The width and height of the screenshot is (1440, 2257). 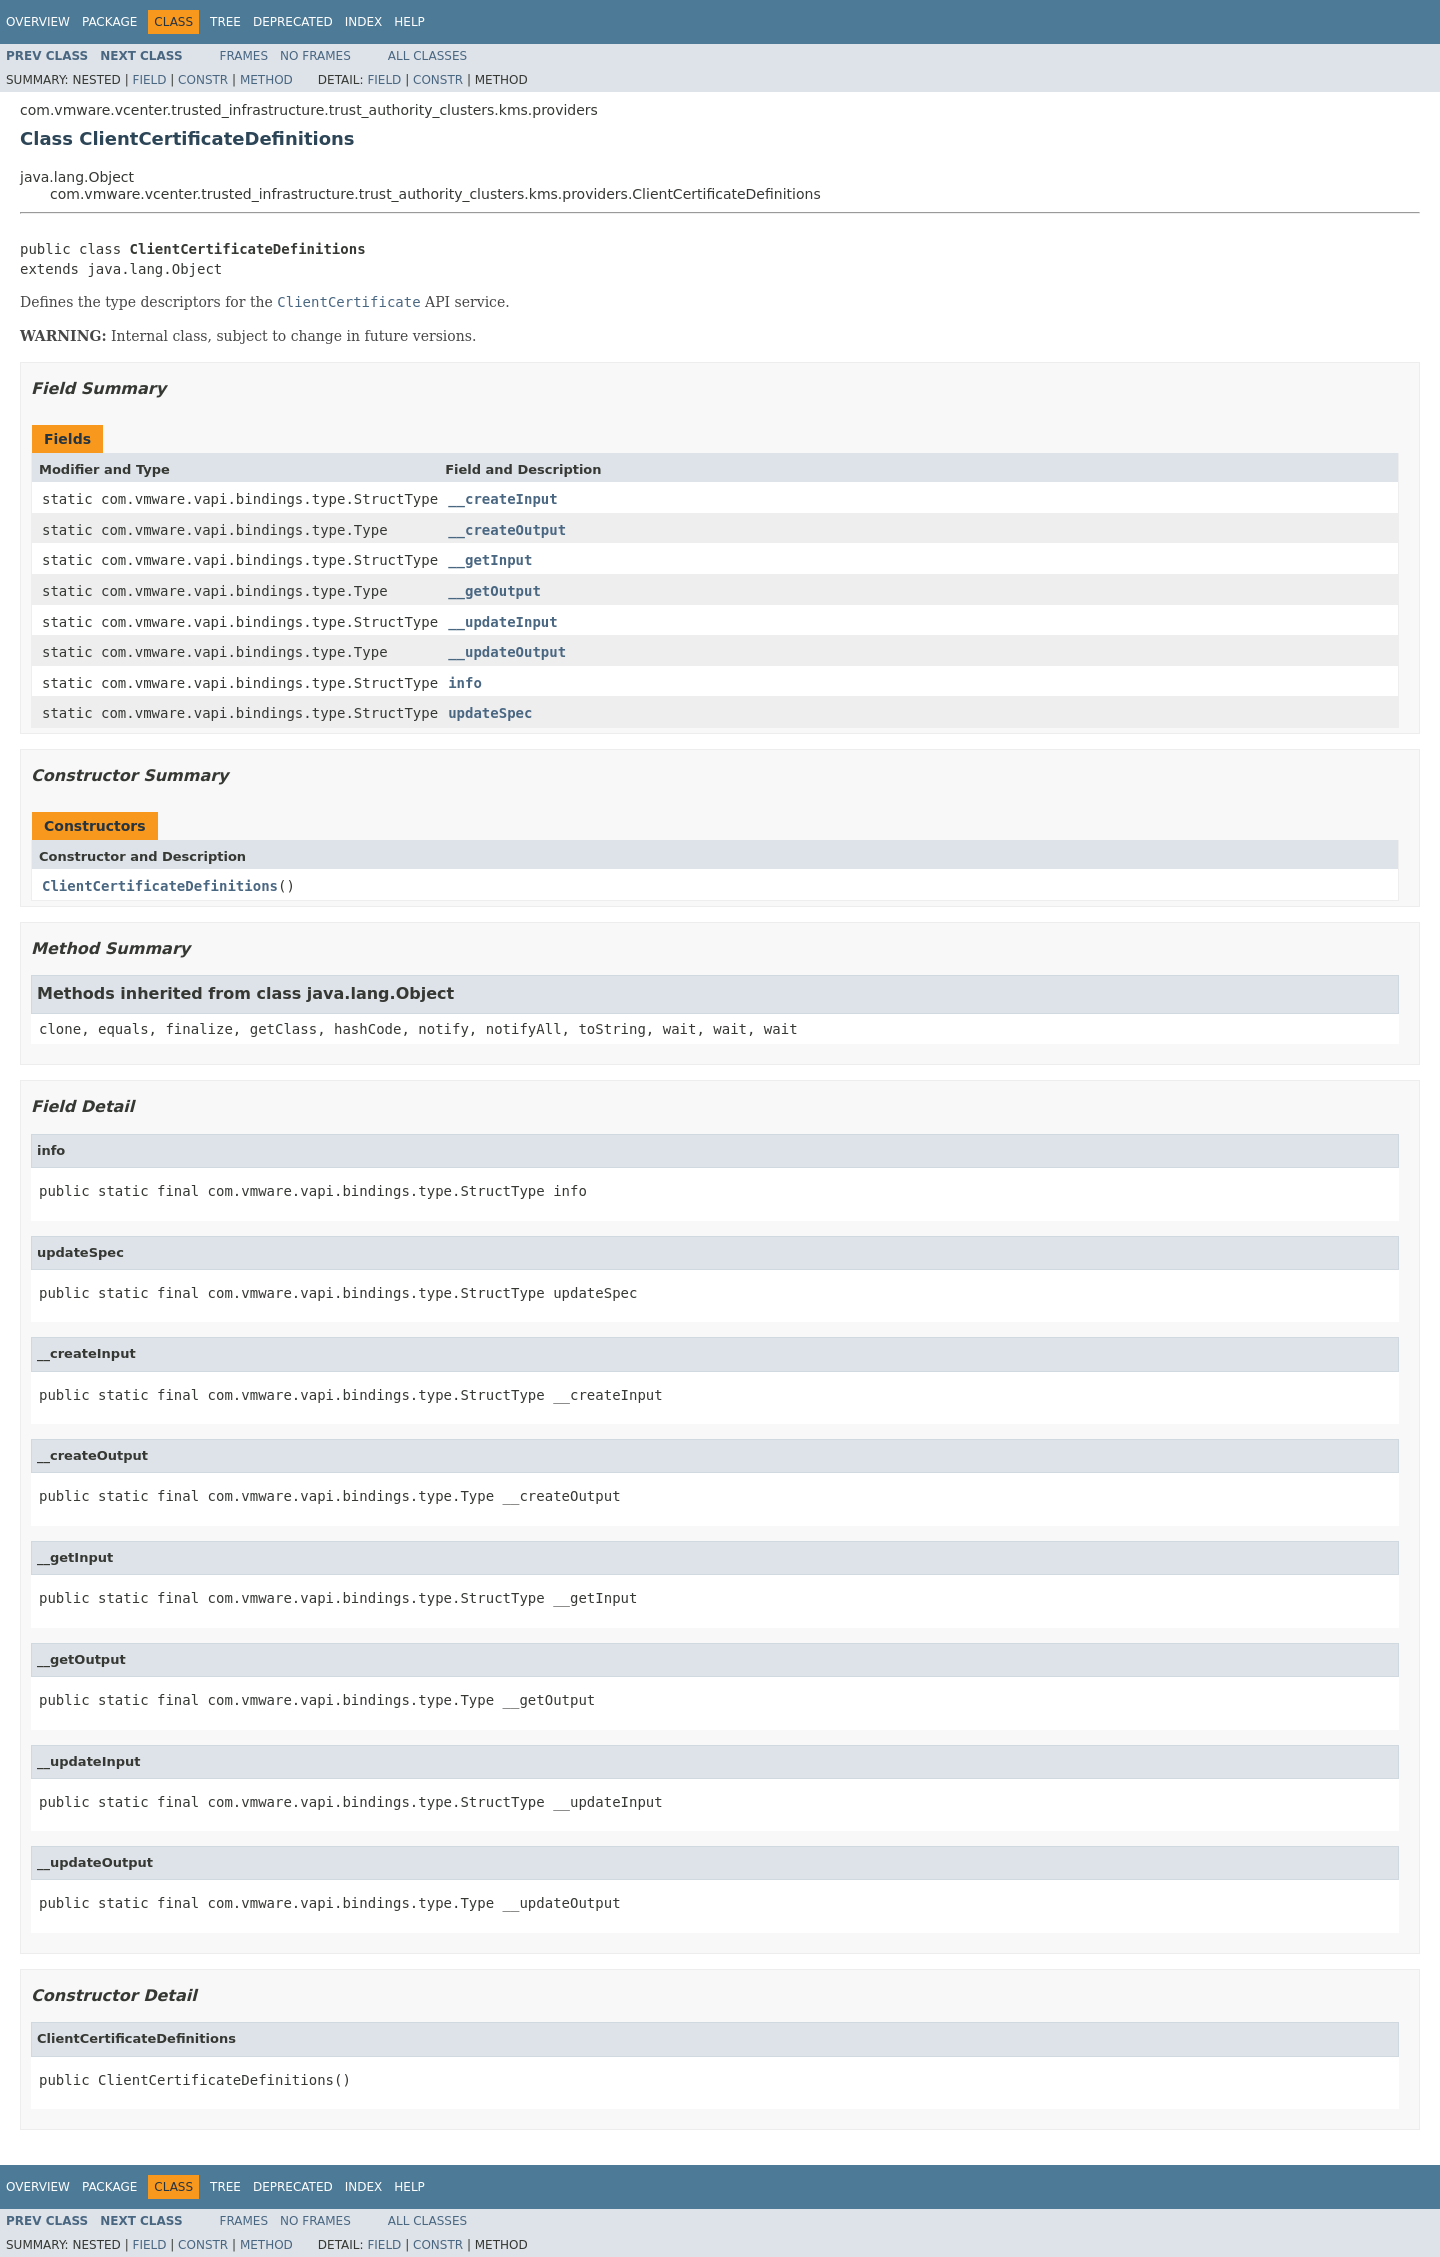 What do you see at coordinates (266, 80) in the screenshot?
I see `Method` at bounding box center [266, 80].